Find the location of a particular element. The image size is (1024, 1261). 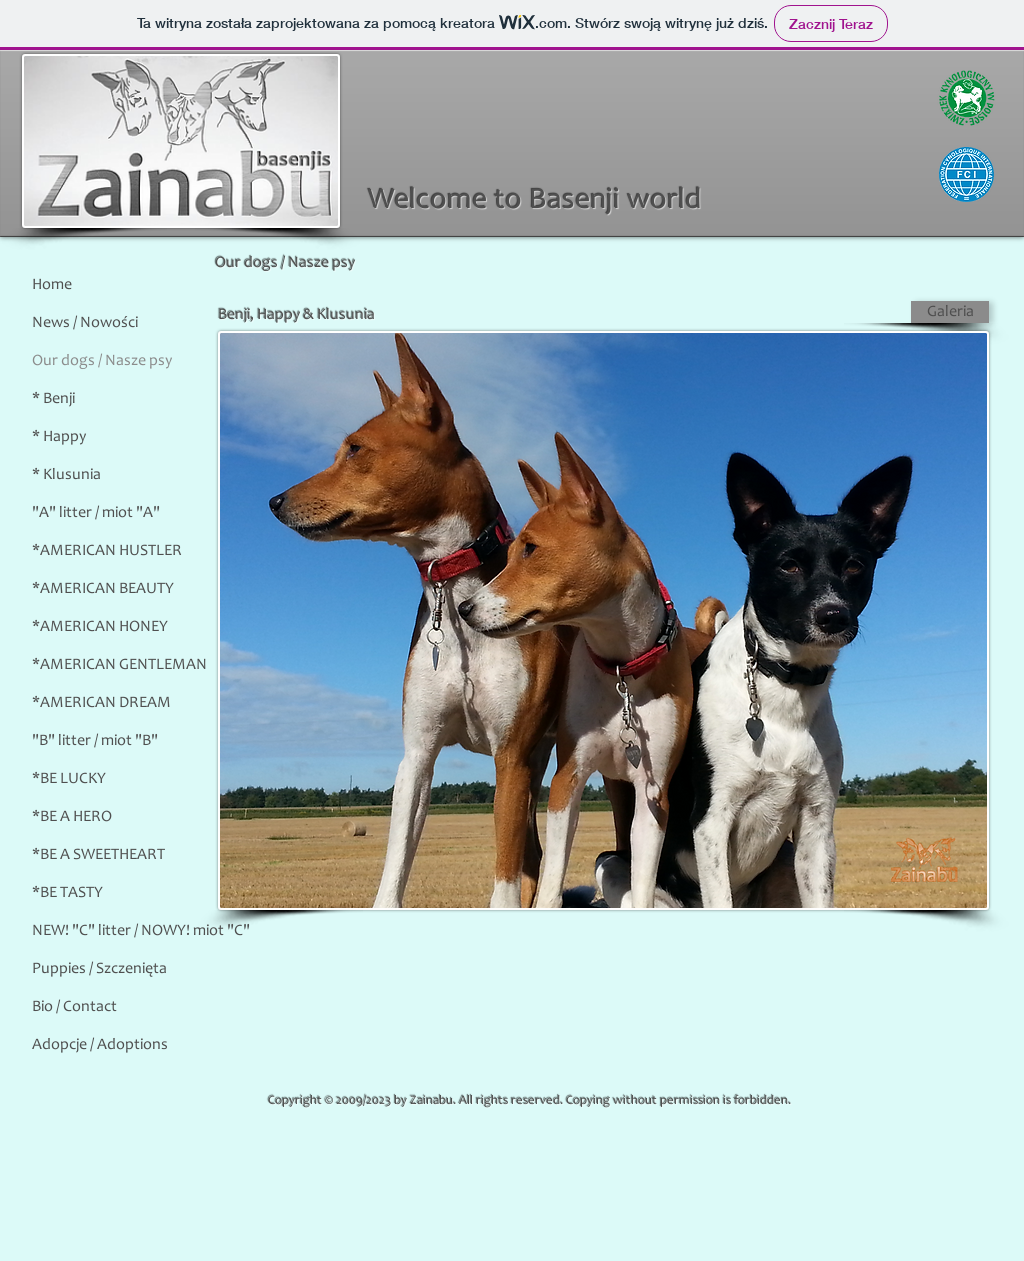

*AMERICAN GENTLEMAN is located at coordinates (119, 665).